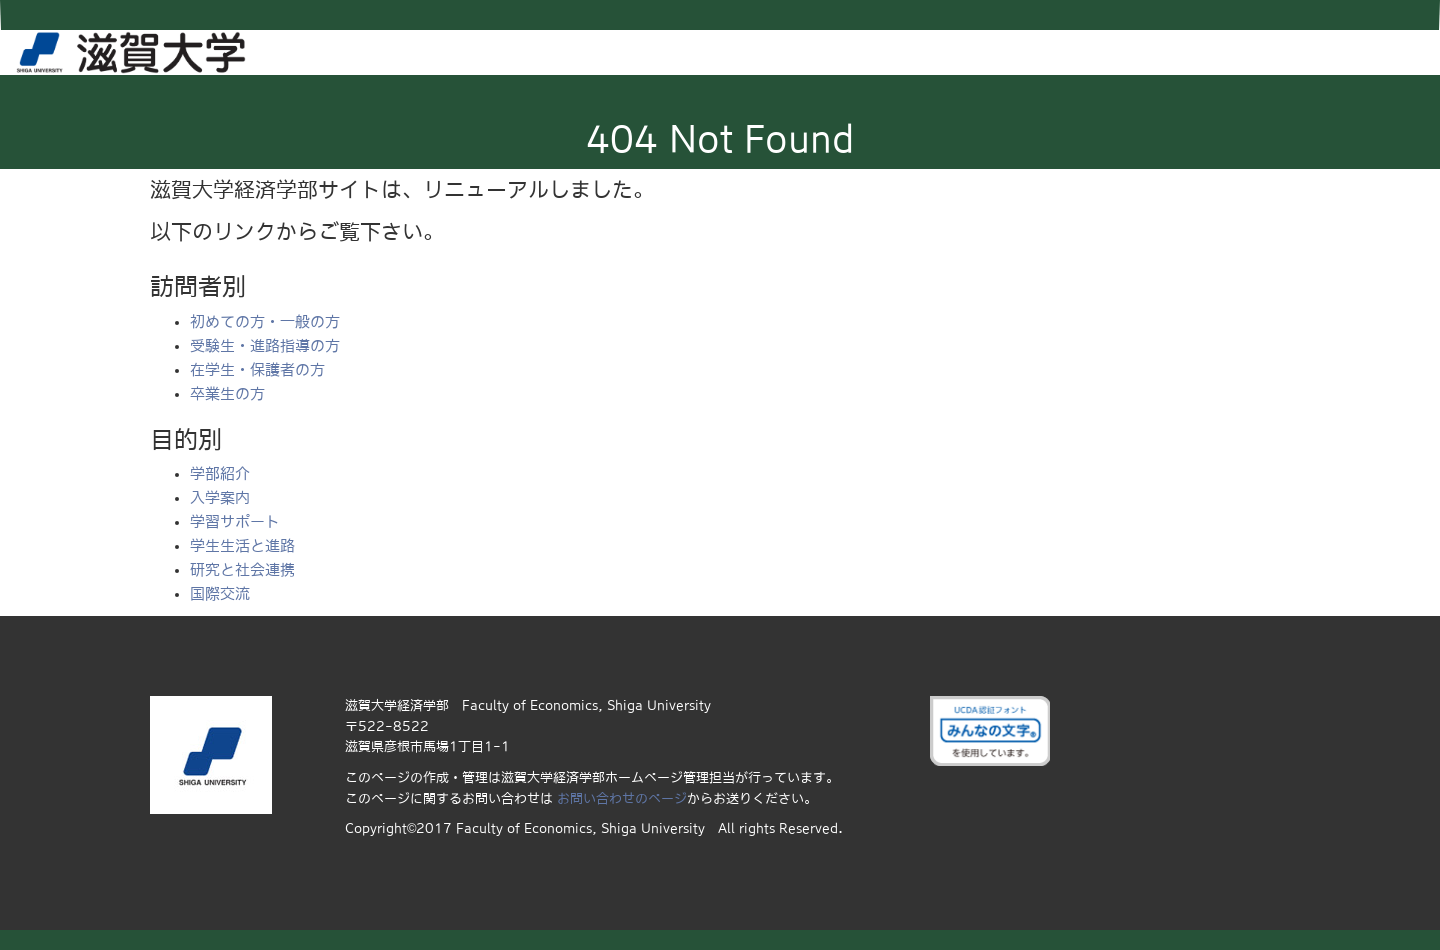  What do you see at coordinates (220, 497) in the screenshot?
I see `入学案内` at bounding box center [220, 497].